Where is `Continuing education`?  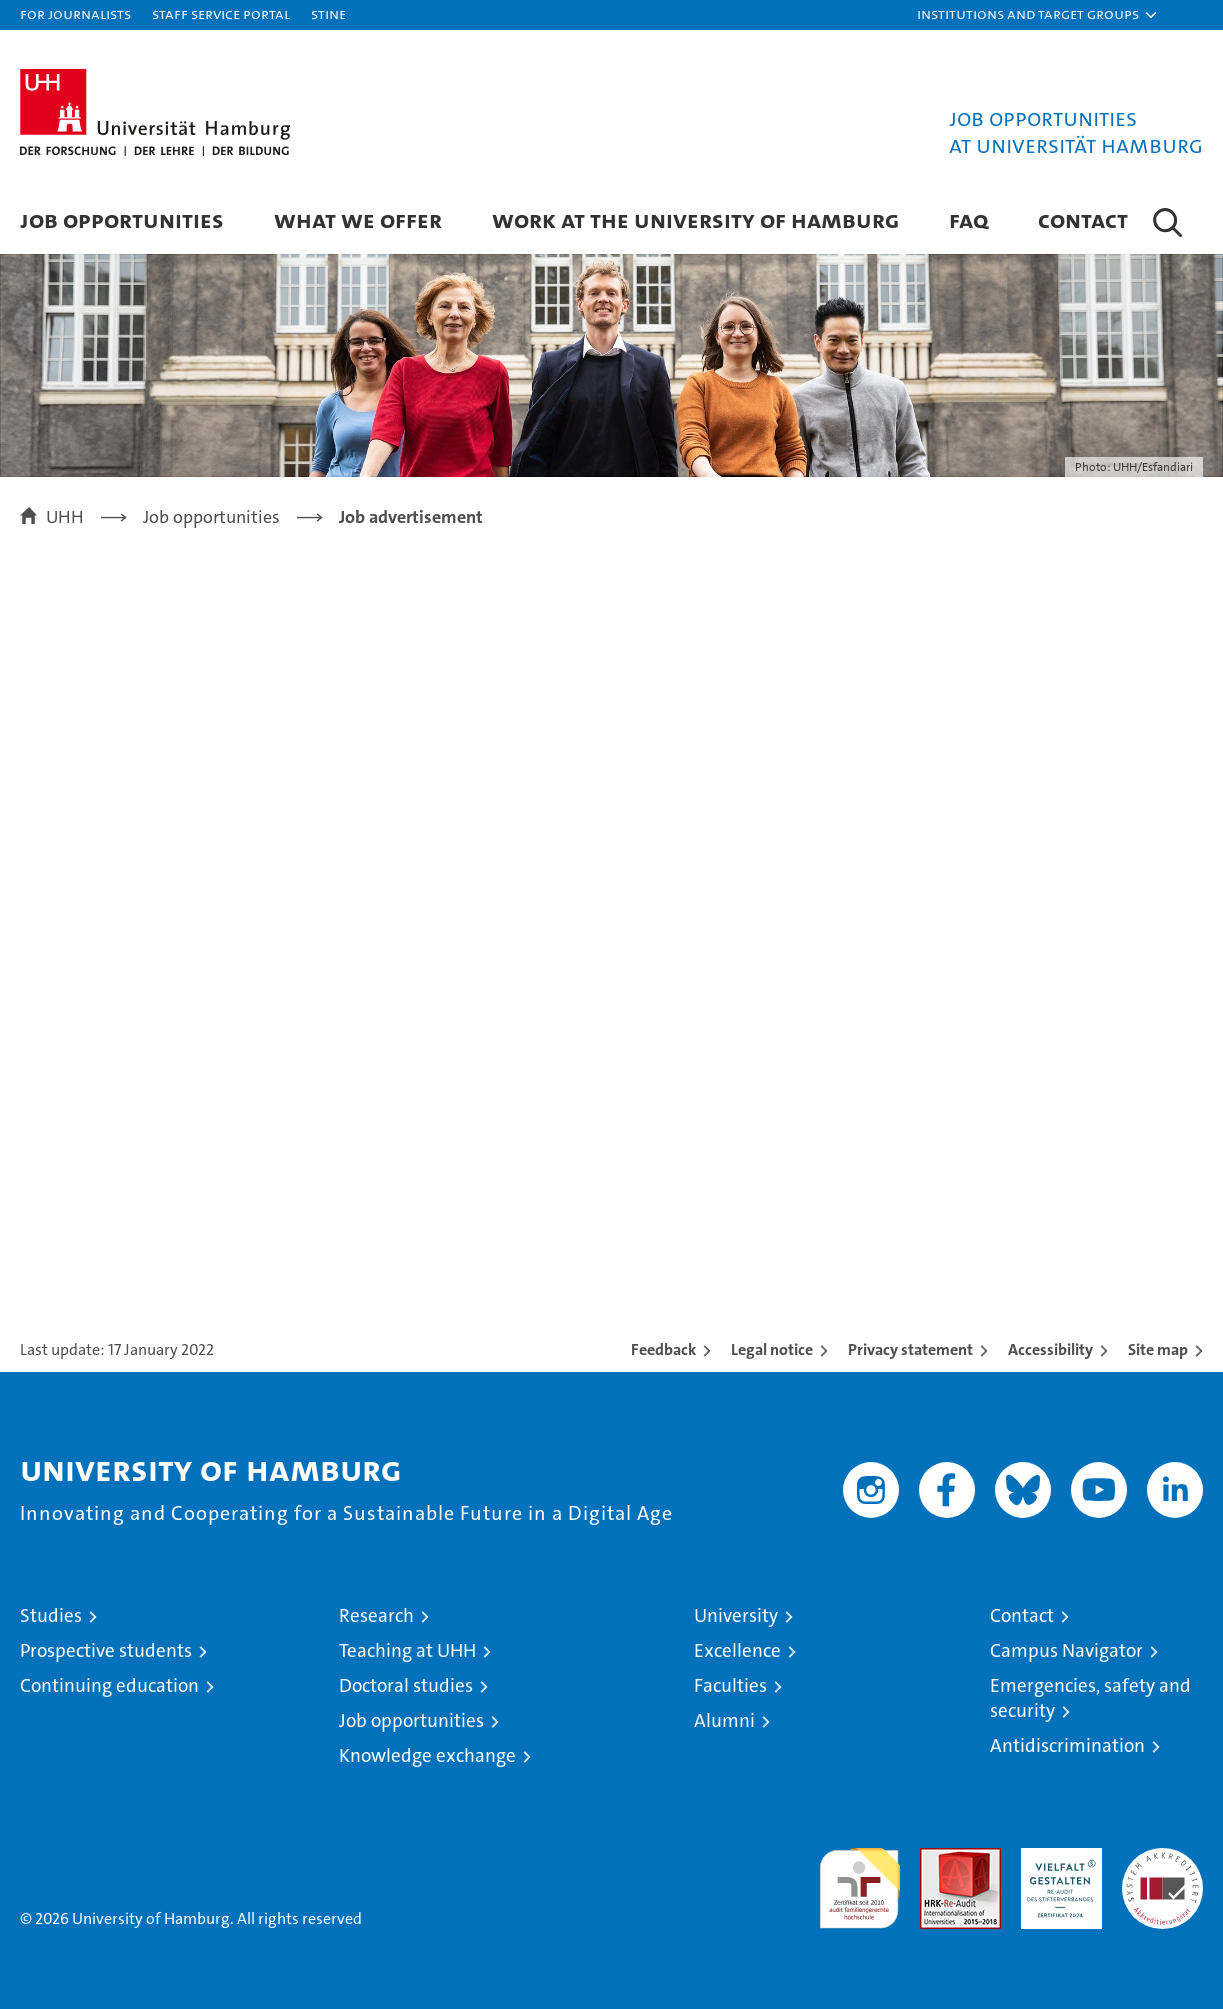 Continuing education is located at coordinates (109, 1685).